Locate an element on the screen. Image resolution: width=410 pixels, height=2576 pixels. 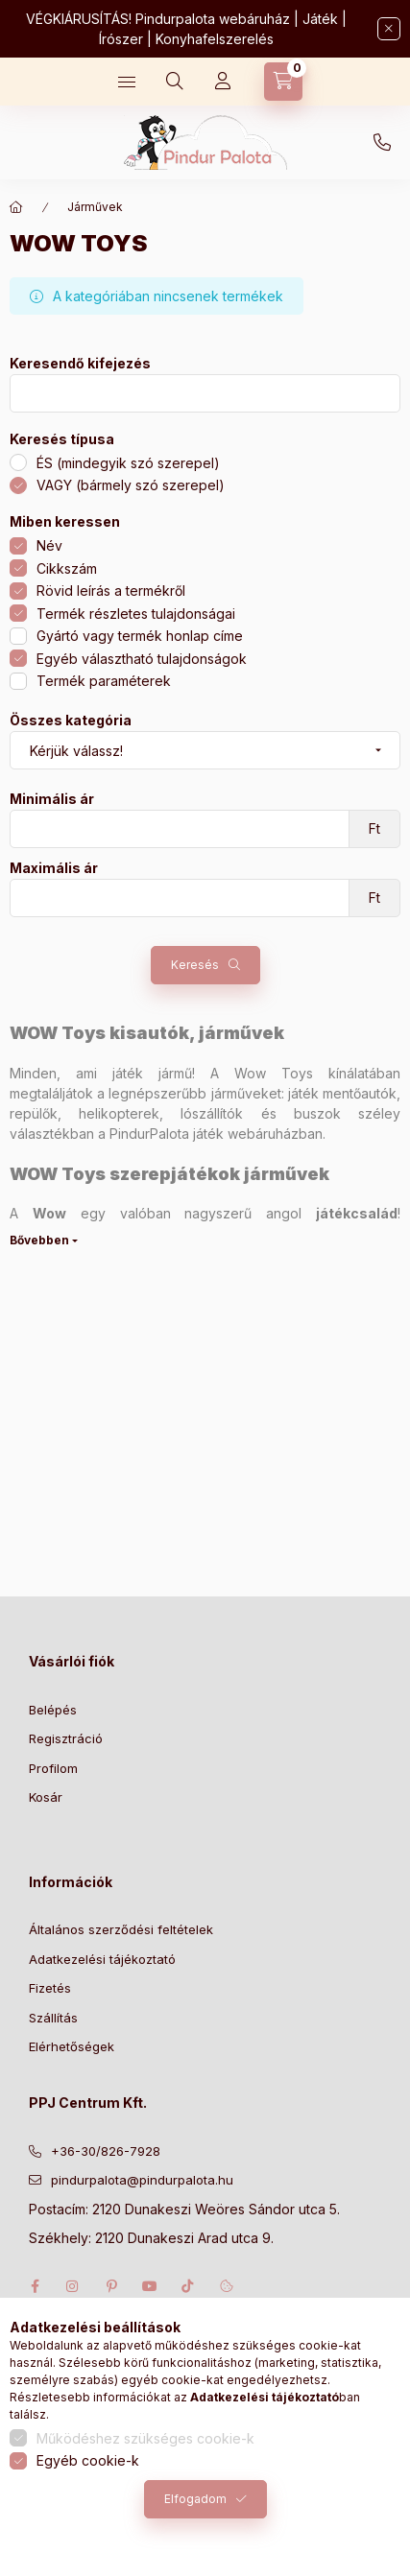
Maximális ár is located at coordinates (54, 868).